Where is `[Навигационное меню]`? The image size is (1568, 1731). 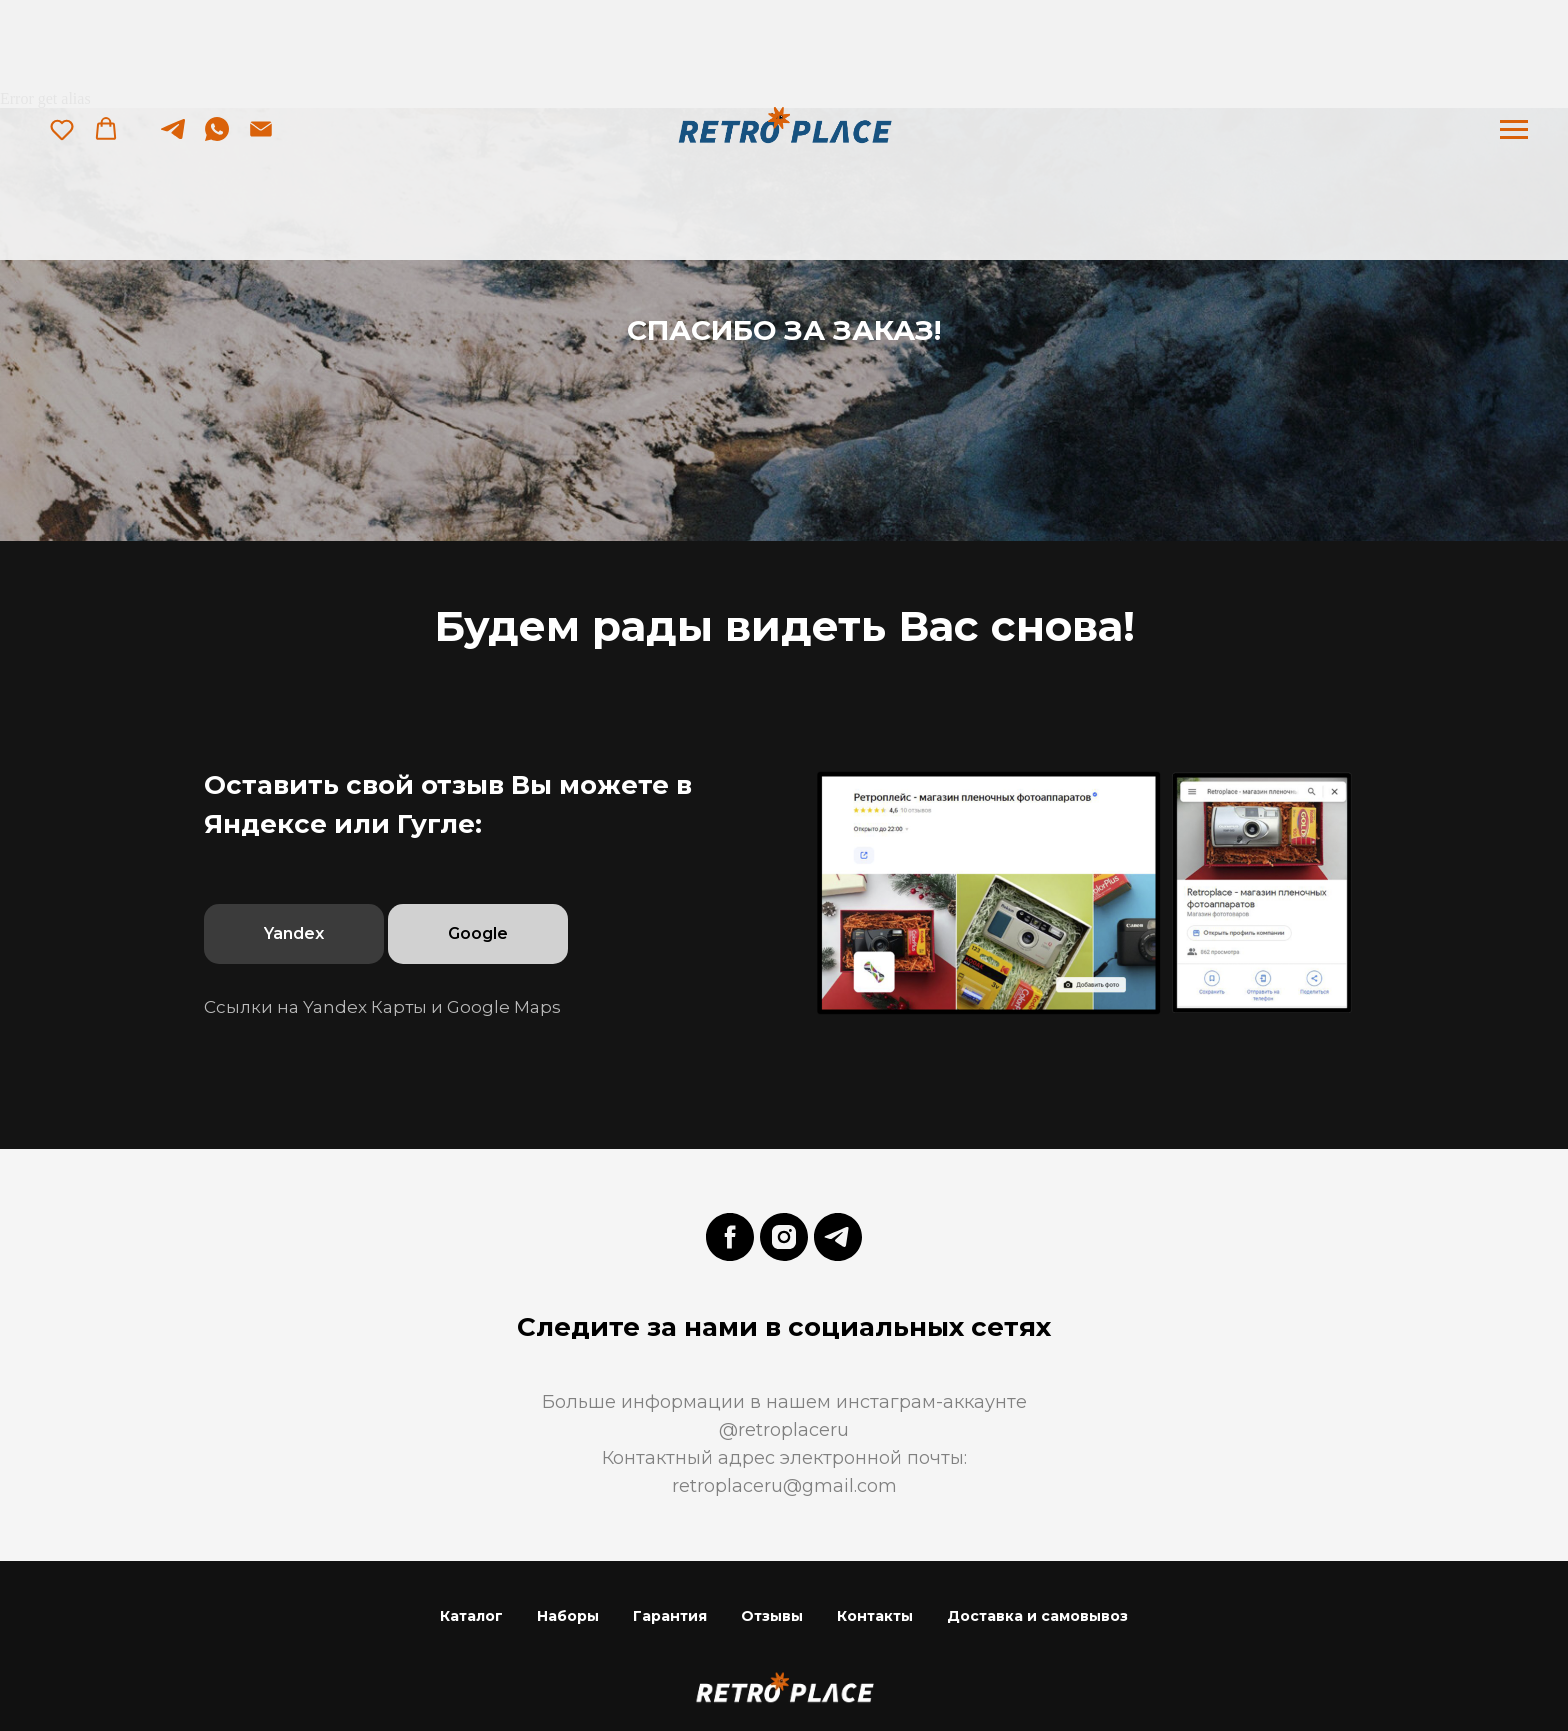
[Навигационное меню] is located at coordinates (1514, 130).